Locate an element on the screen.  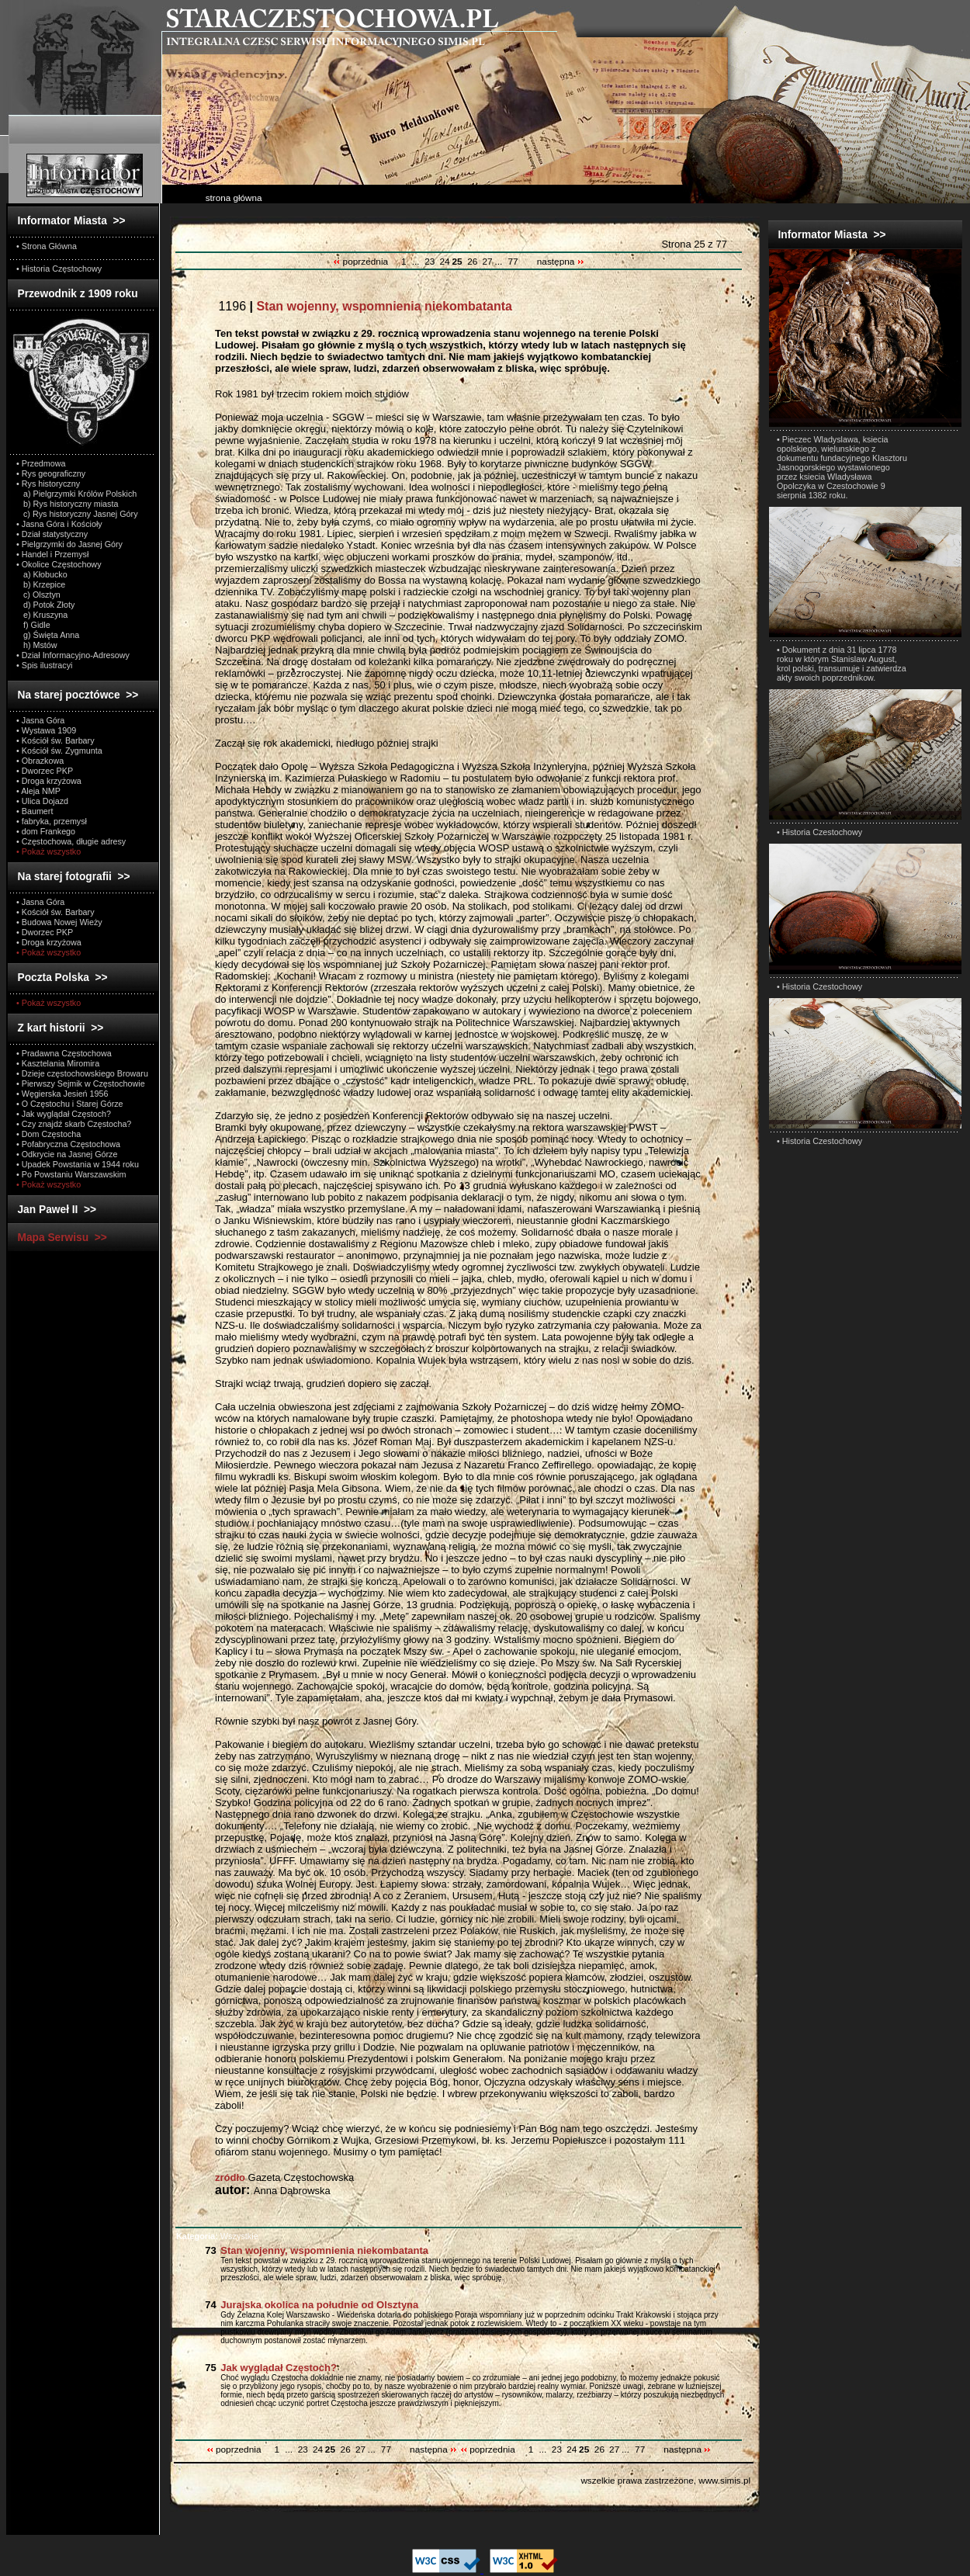
• Częstochowa, długie adresy is located at coordinates (71, 841).